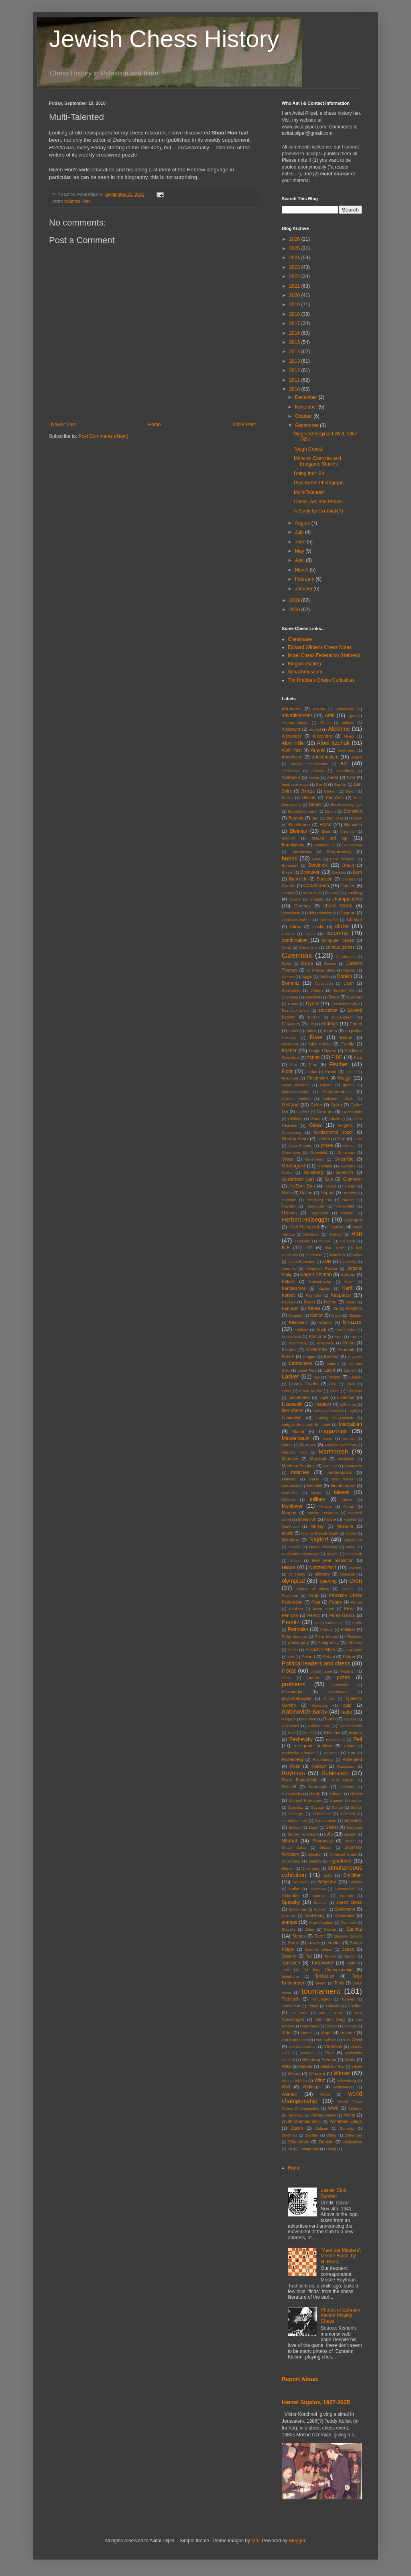  I want to click on Donaldson, so click(323, 983).